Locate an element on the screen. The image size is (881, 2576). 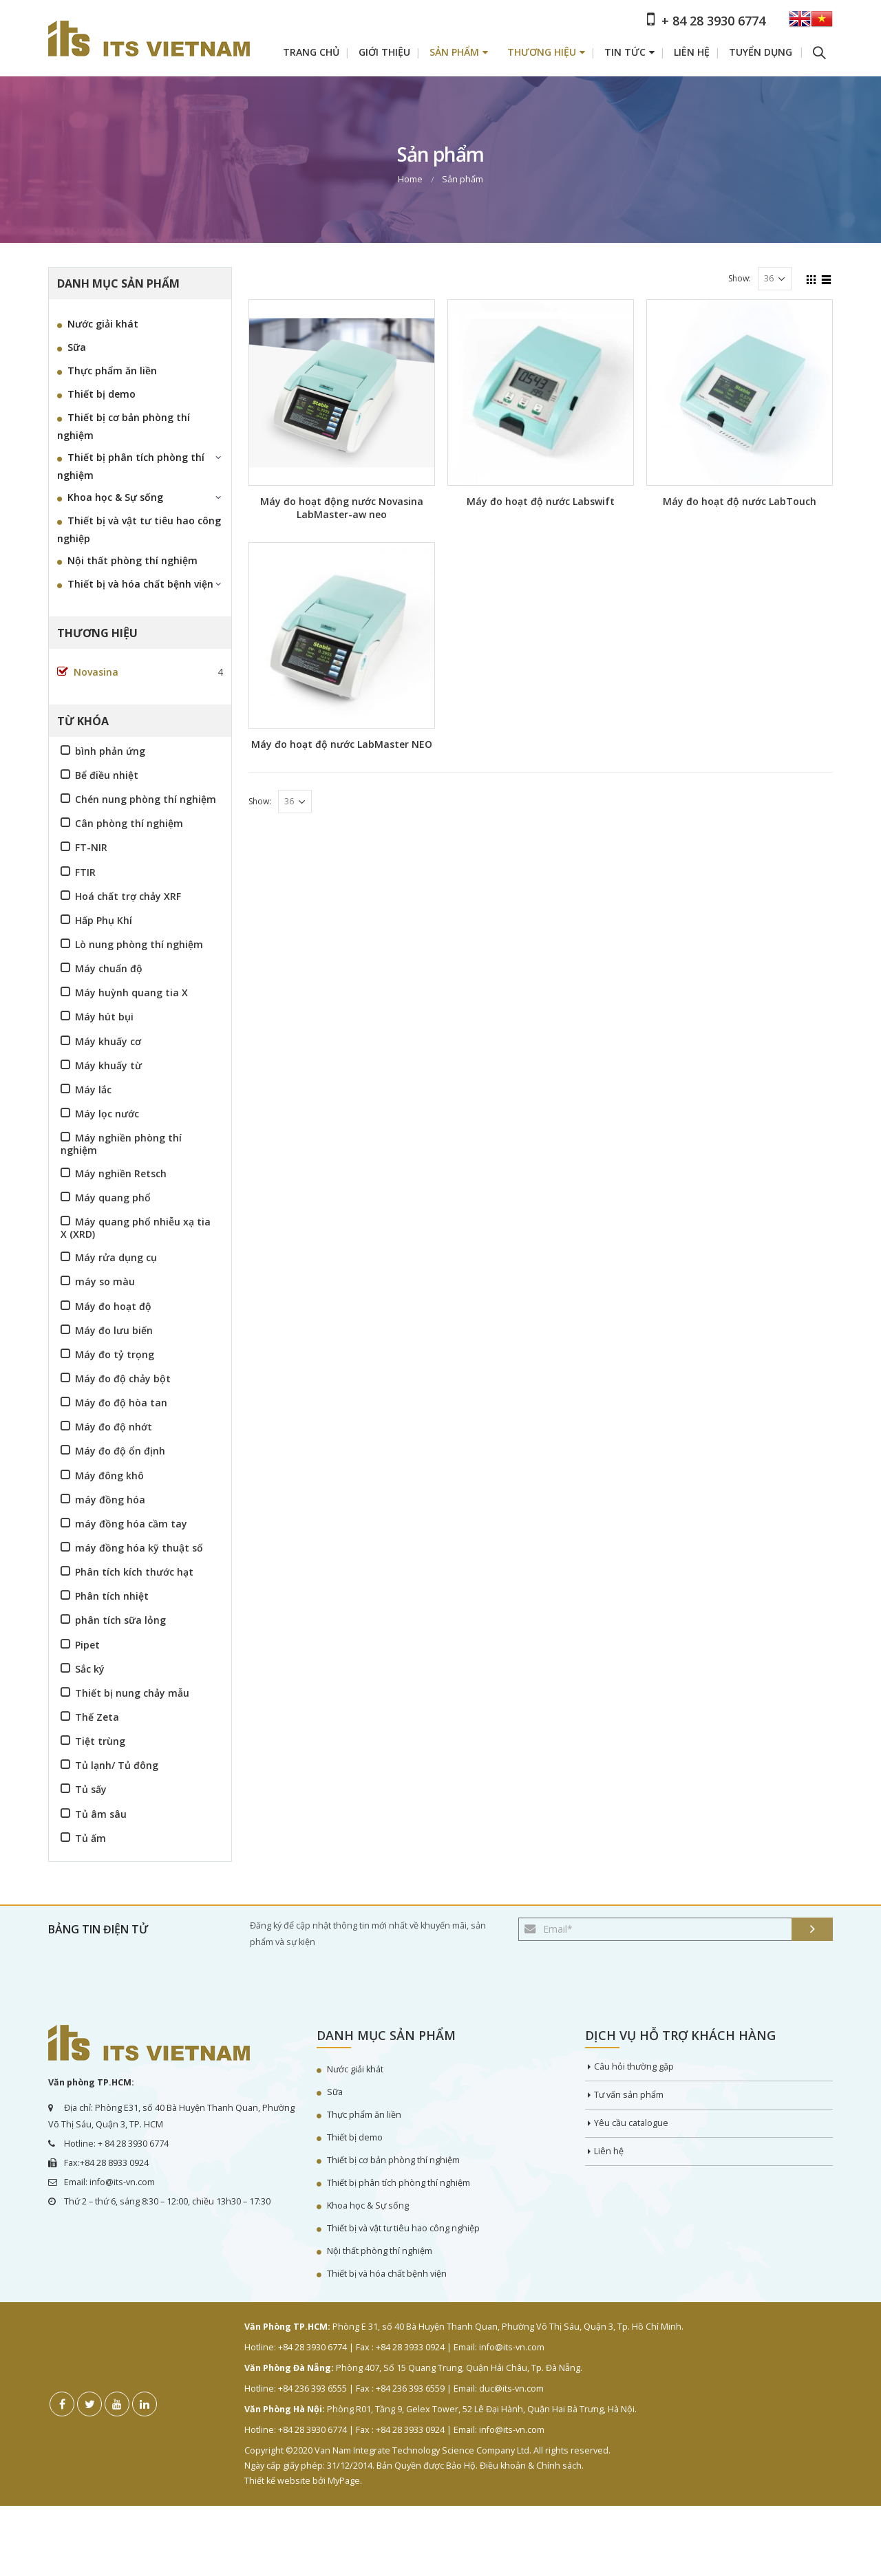
Show: is located at coordinates (739, 278).